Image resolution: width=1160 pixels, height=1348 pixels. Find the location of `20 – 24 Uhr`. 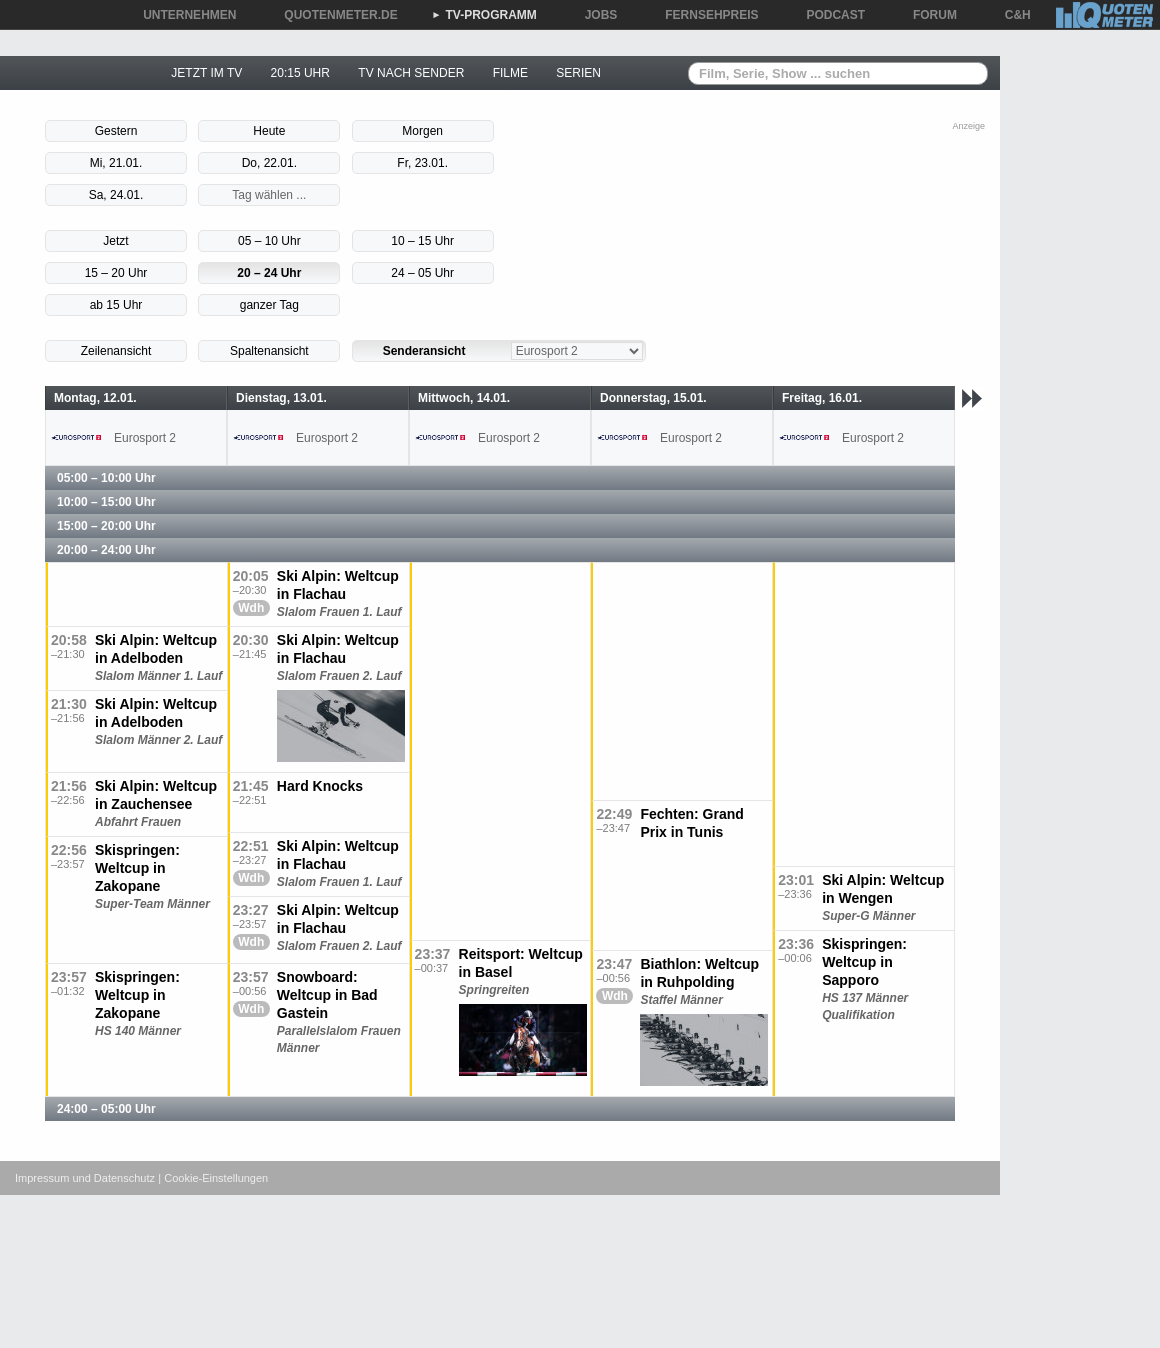

20 – 24 Uhr is located at coordinates (269, 273).